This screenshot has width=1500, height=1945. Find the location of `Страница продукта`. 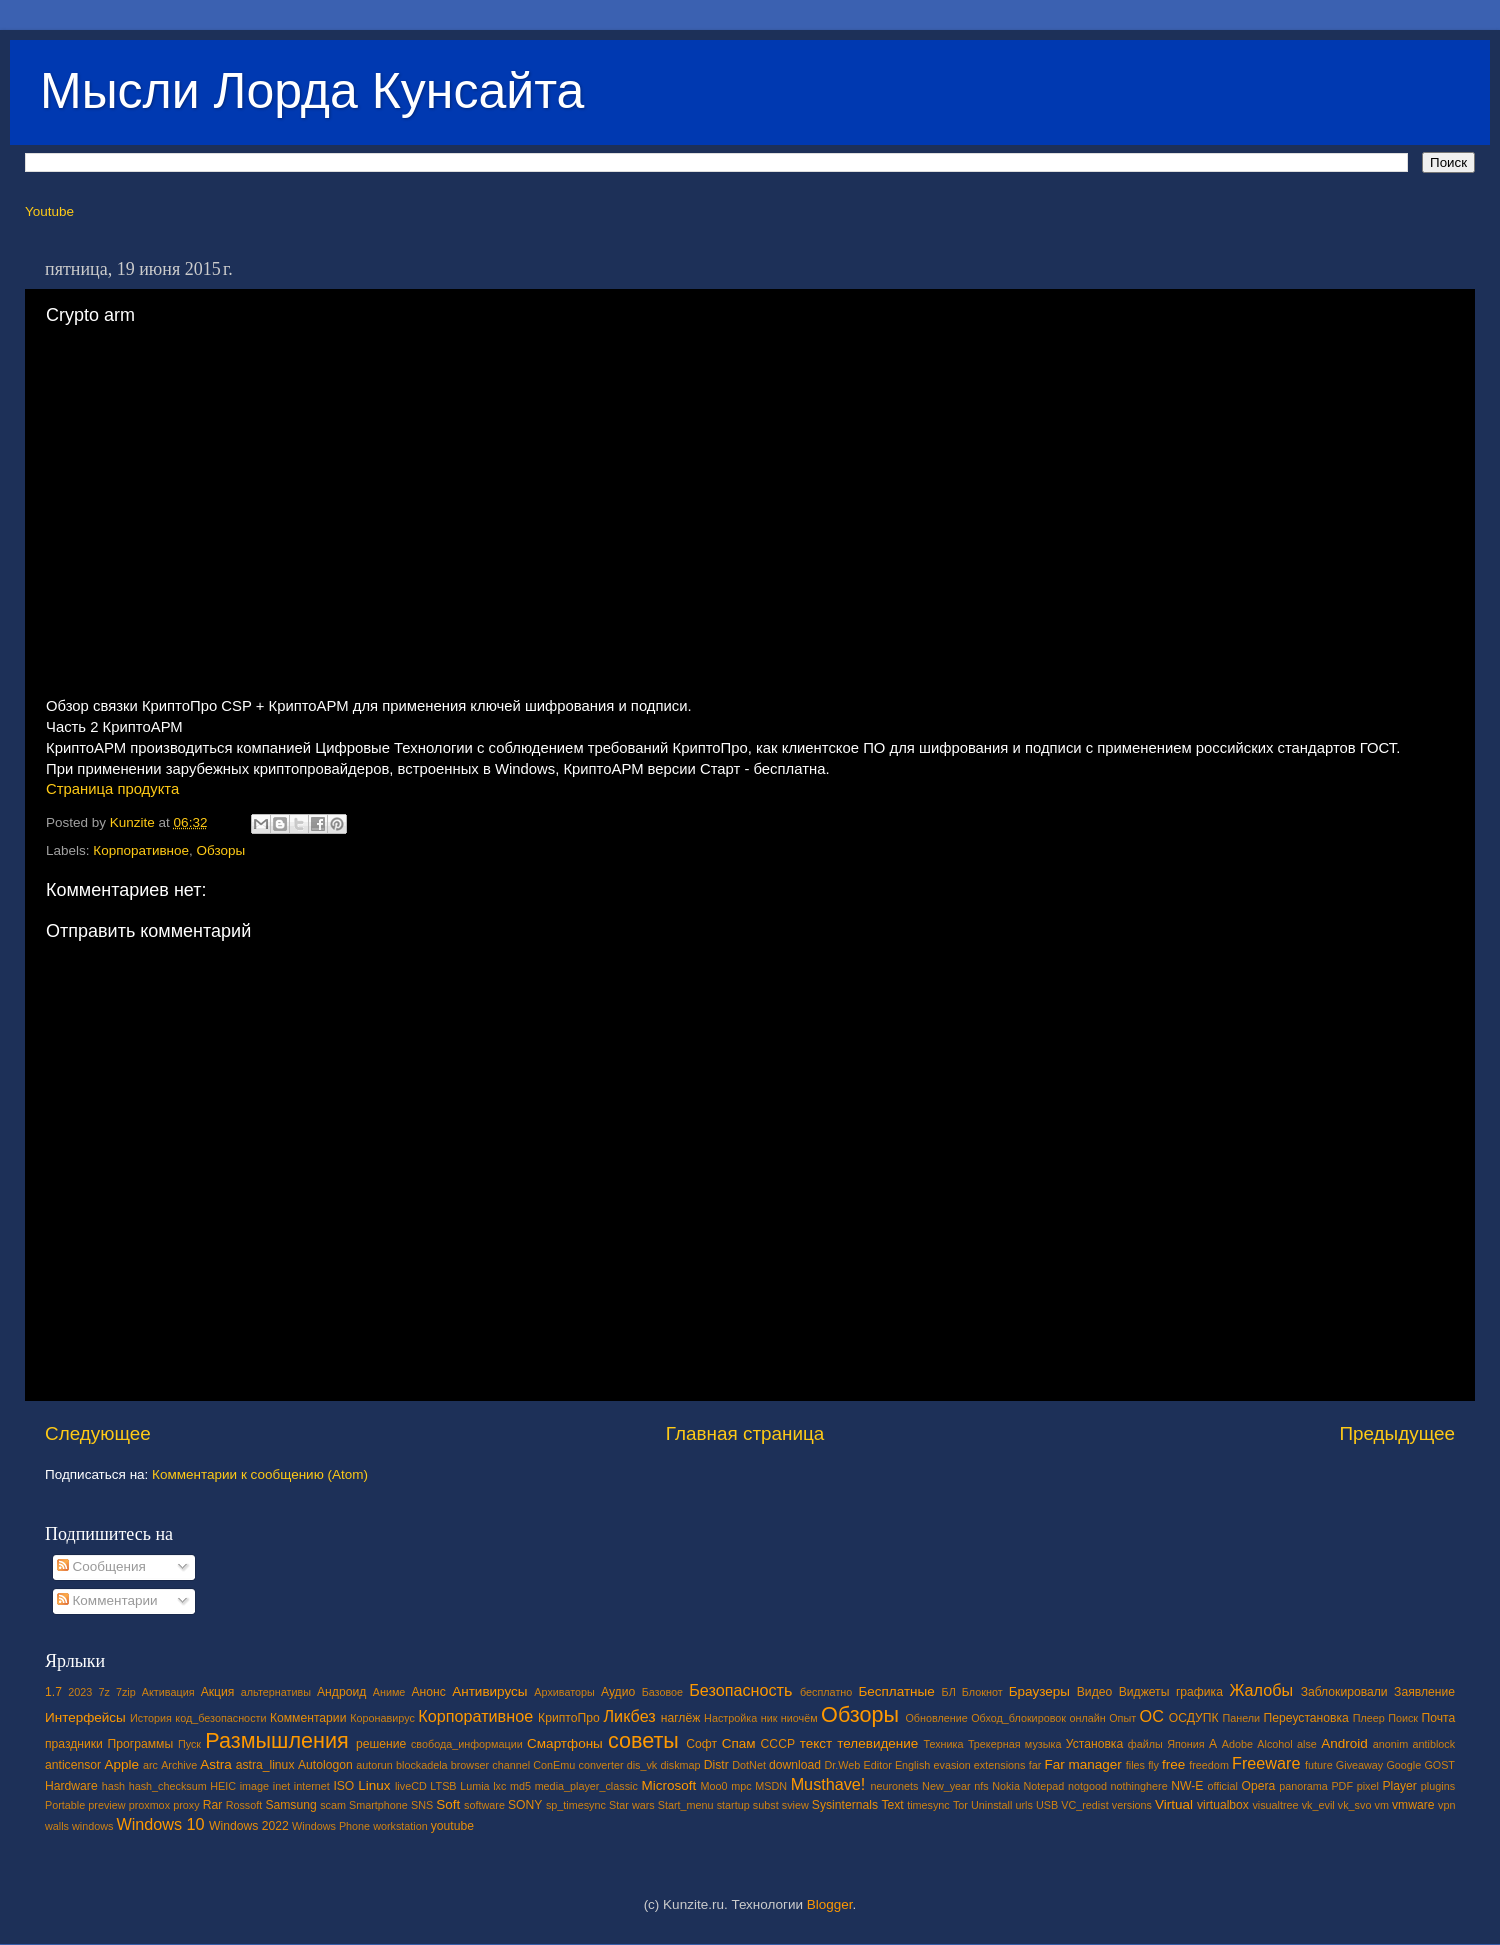

Страница продукта is located at coordinates (112, 789).